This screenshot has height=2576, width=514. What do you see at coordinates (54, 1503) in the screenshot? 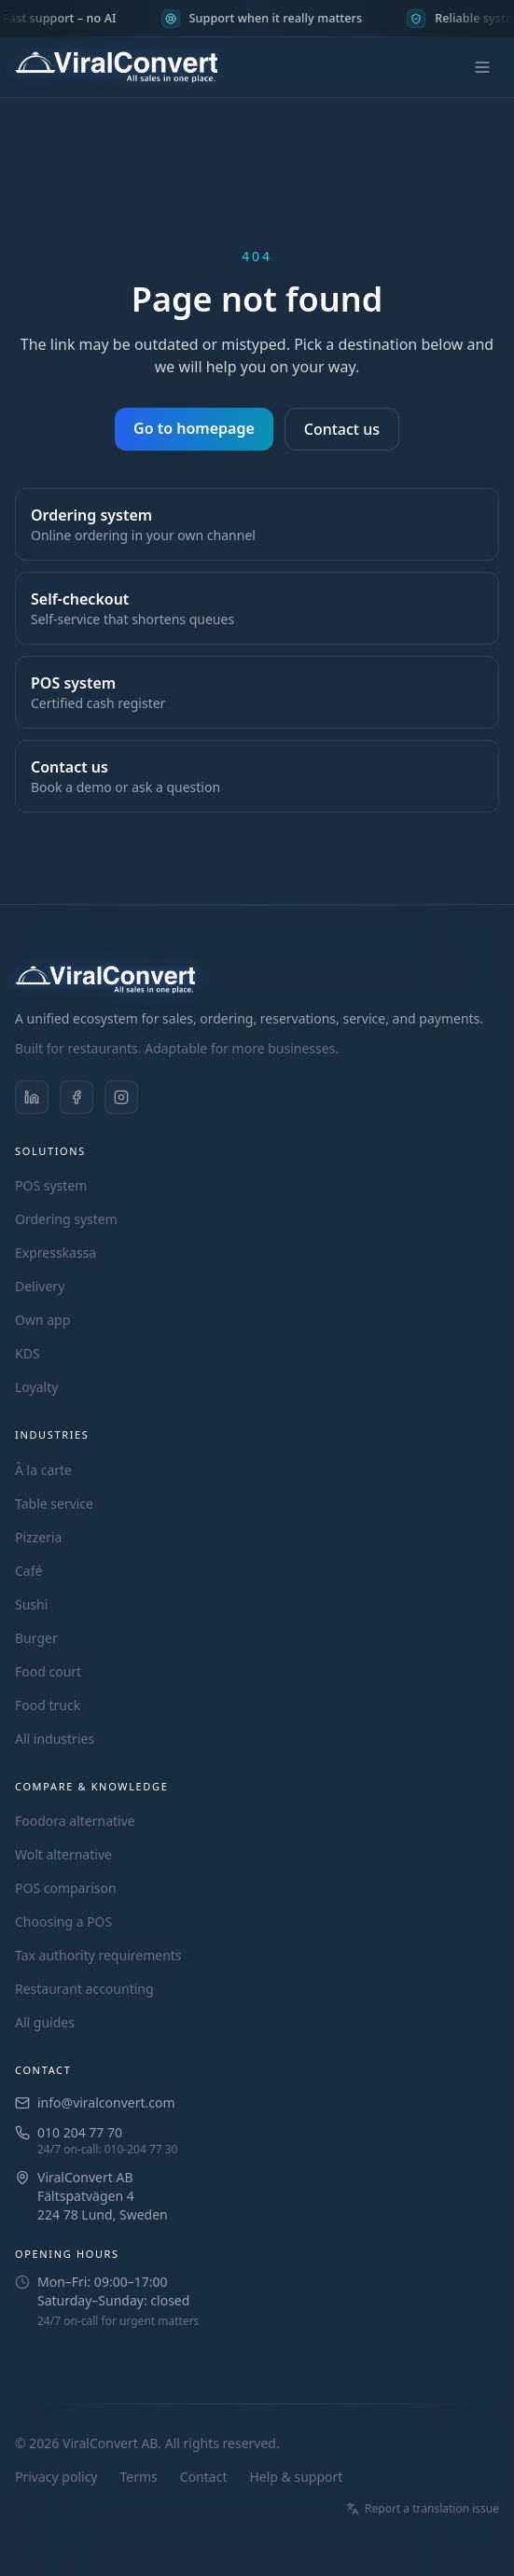
I see `Table service` at bounding box center [54, 1503].